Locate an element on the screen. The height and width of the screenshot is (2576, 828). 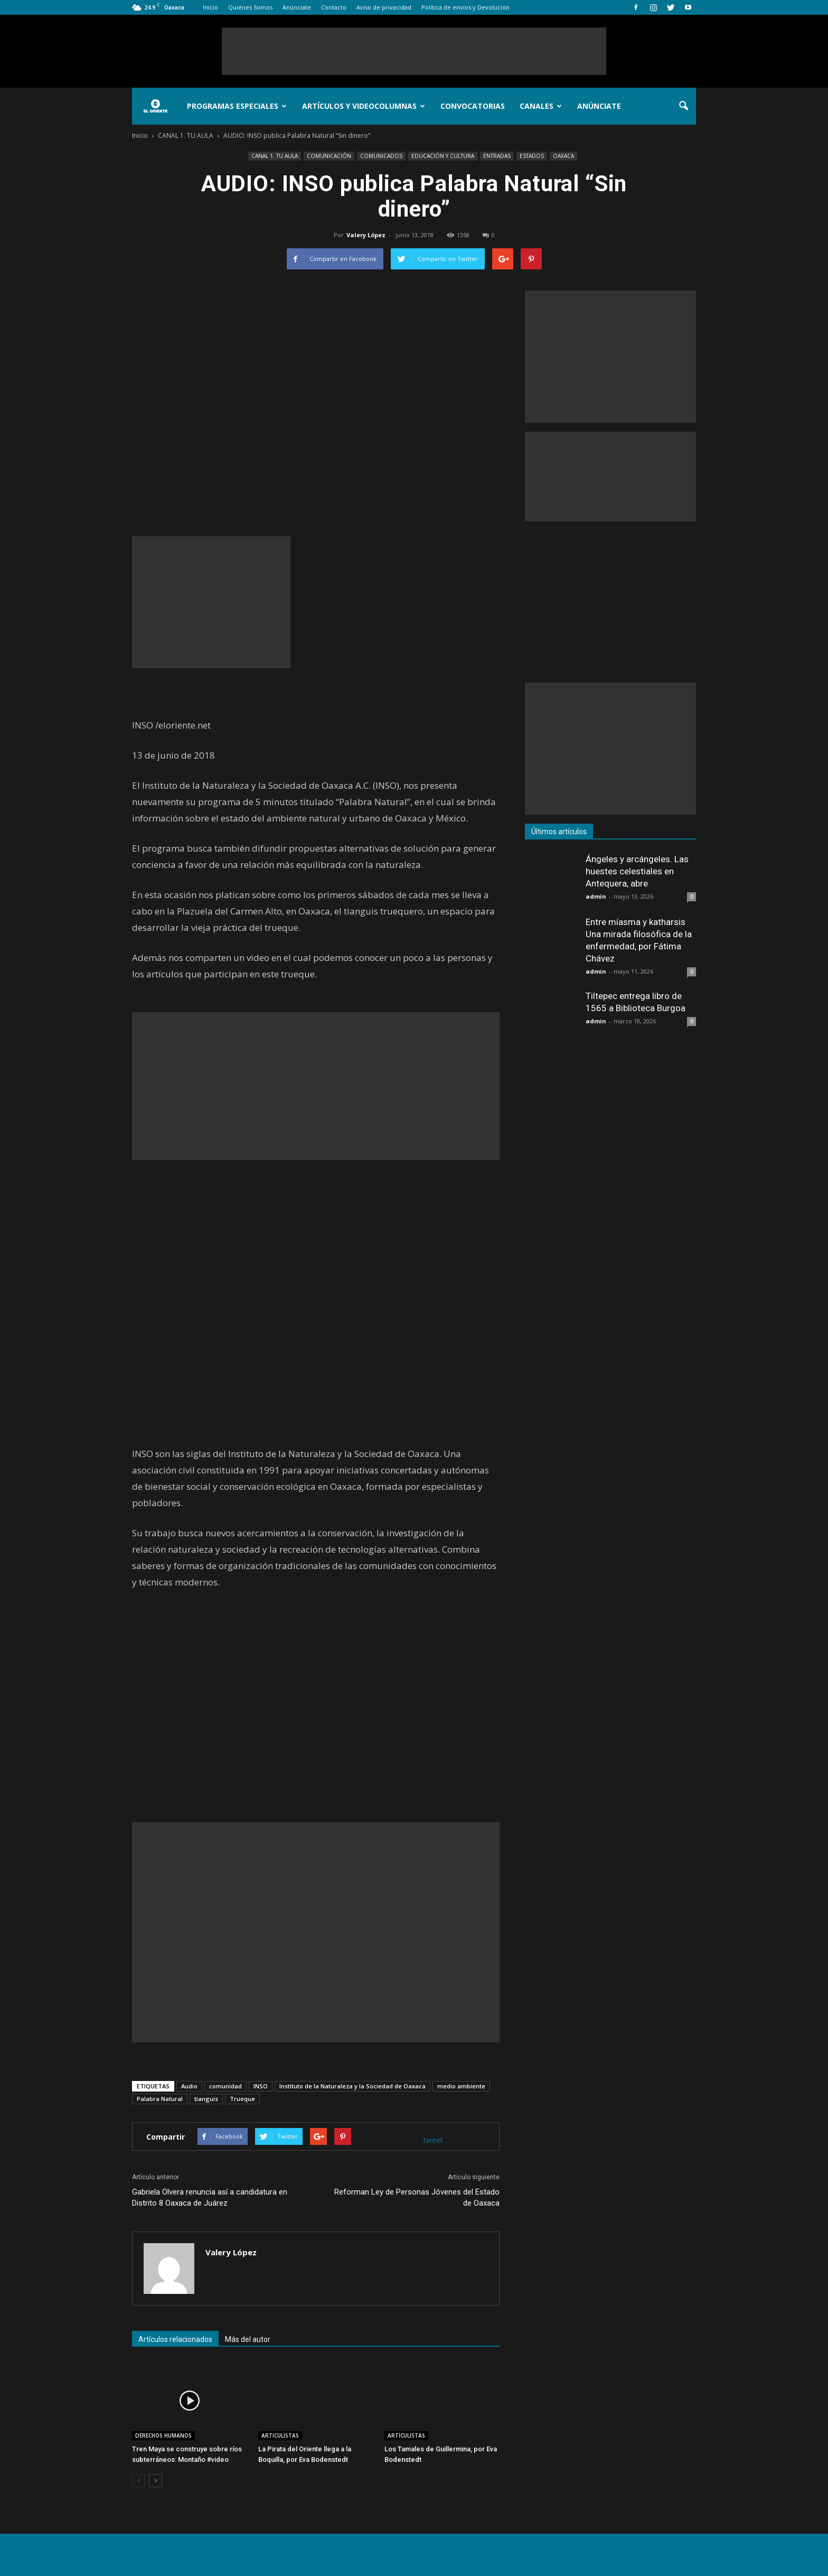
tweet is located at coordinates (433, 2140).